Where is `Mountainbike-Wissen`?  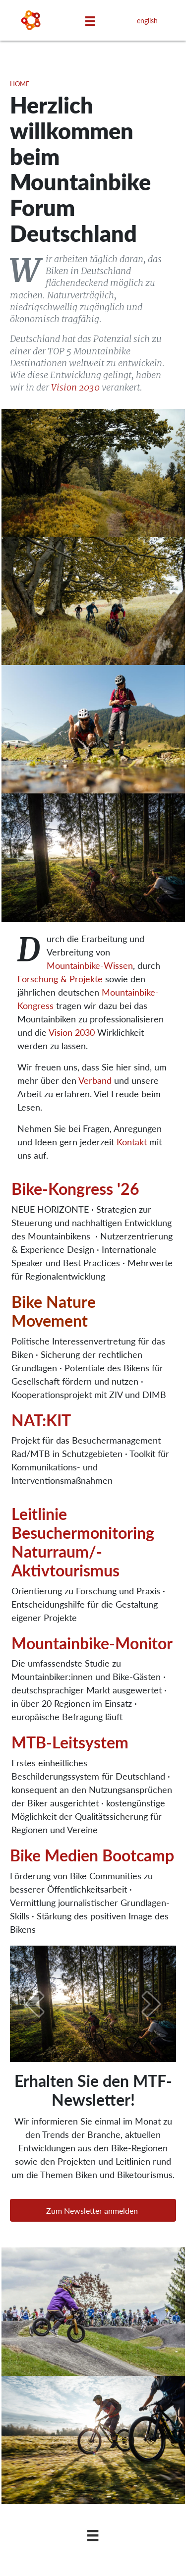 Mountainbike-Wissen is located at coordinates (90, 965).